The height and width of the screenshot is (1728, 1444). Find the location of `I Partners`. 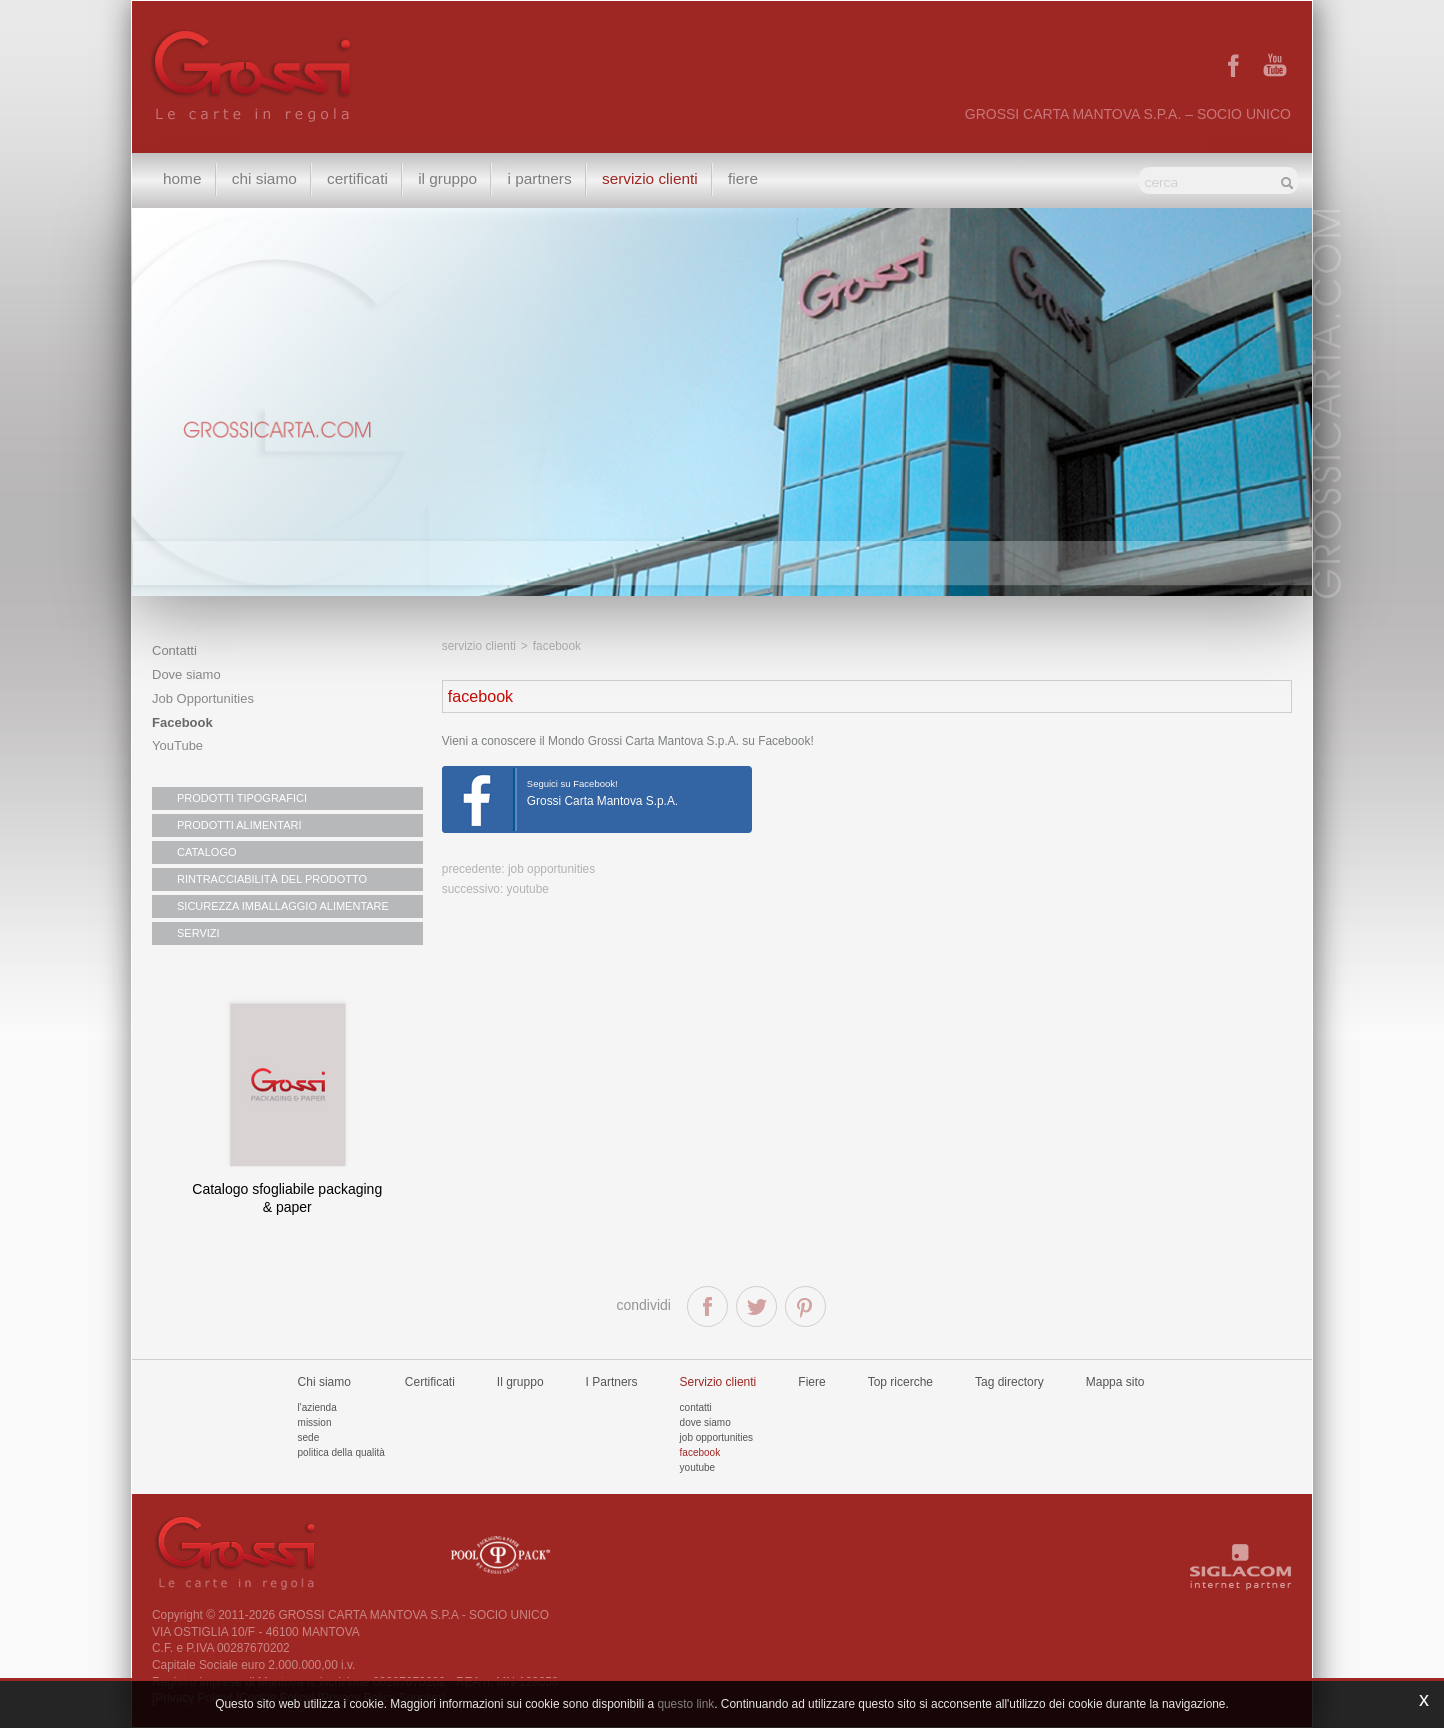

I Partners is located at coordinates (546, 179).